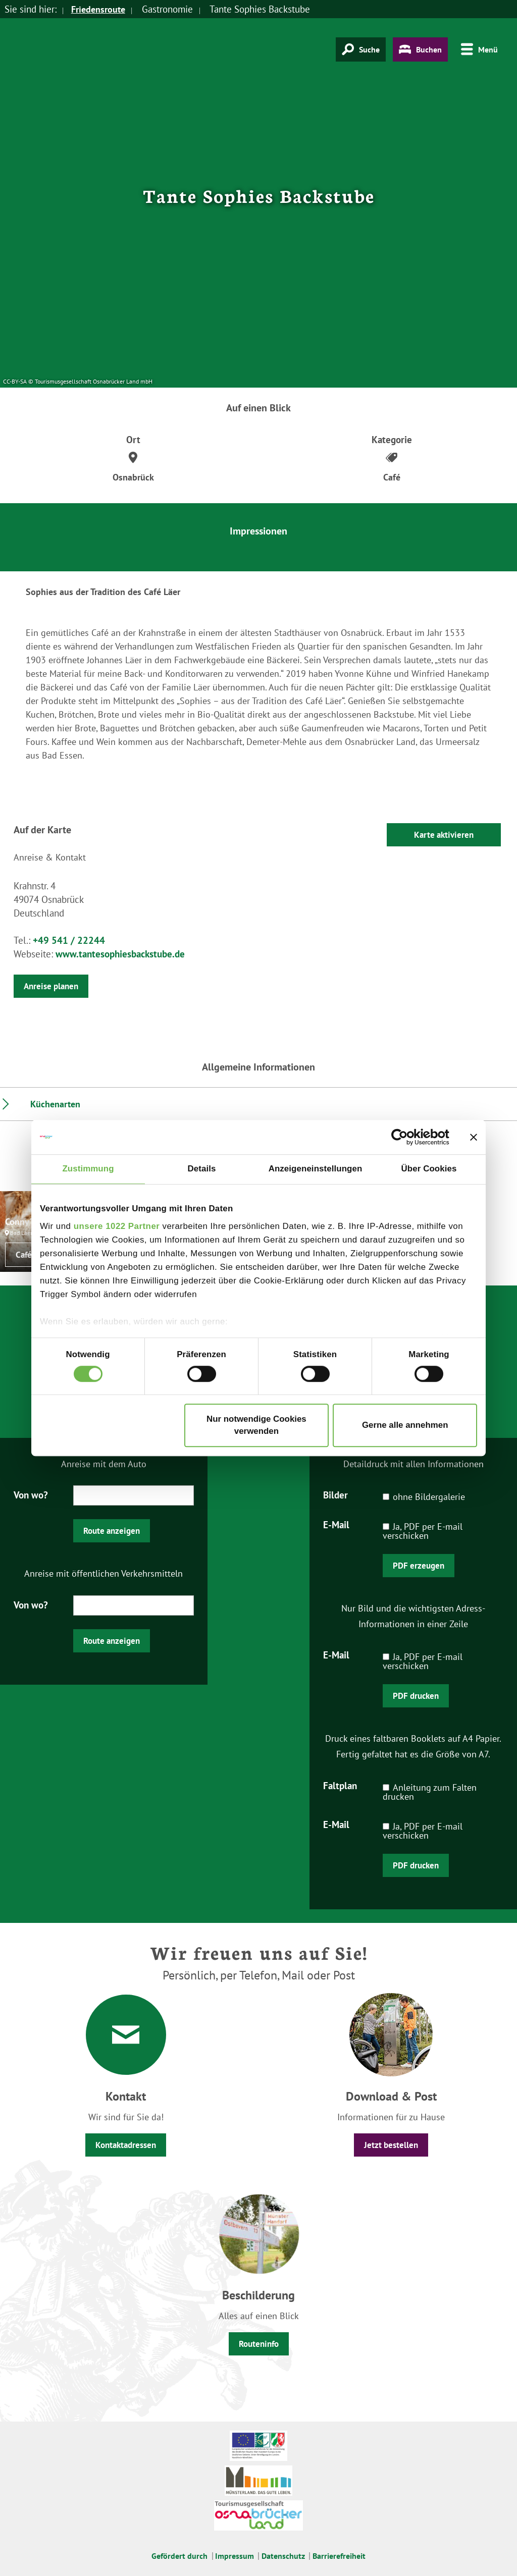 The image size is (517, 2576). I want to click on Friedensroute, so click(100, 9).